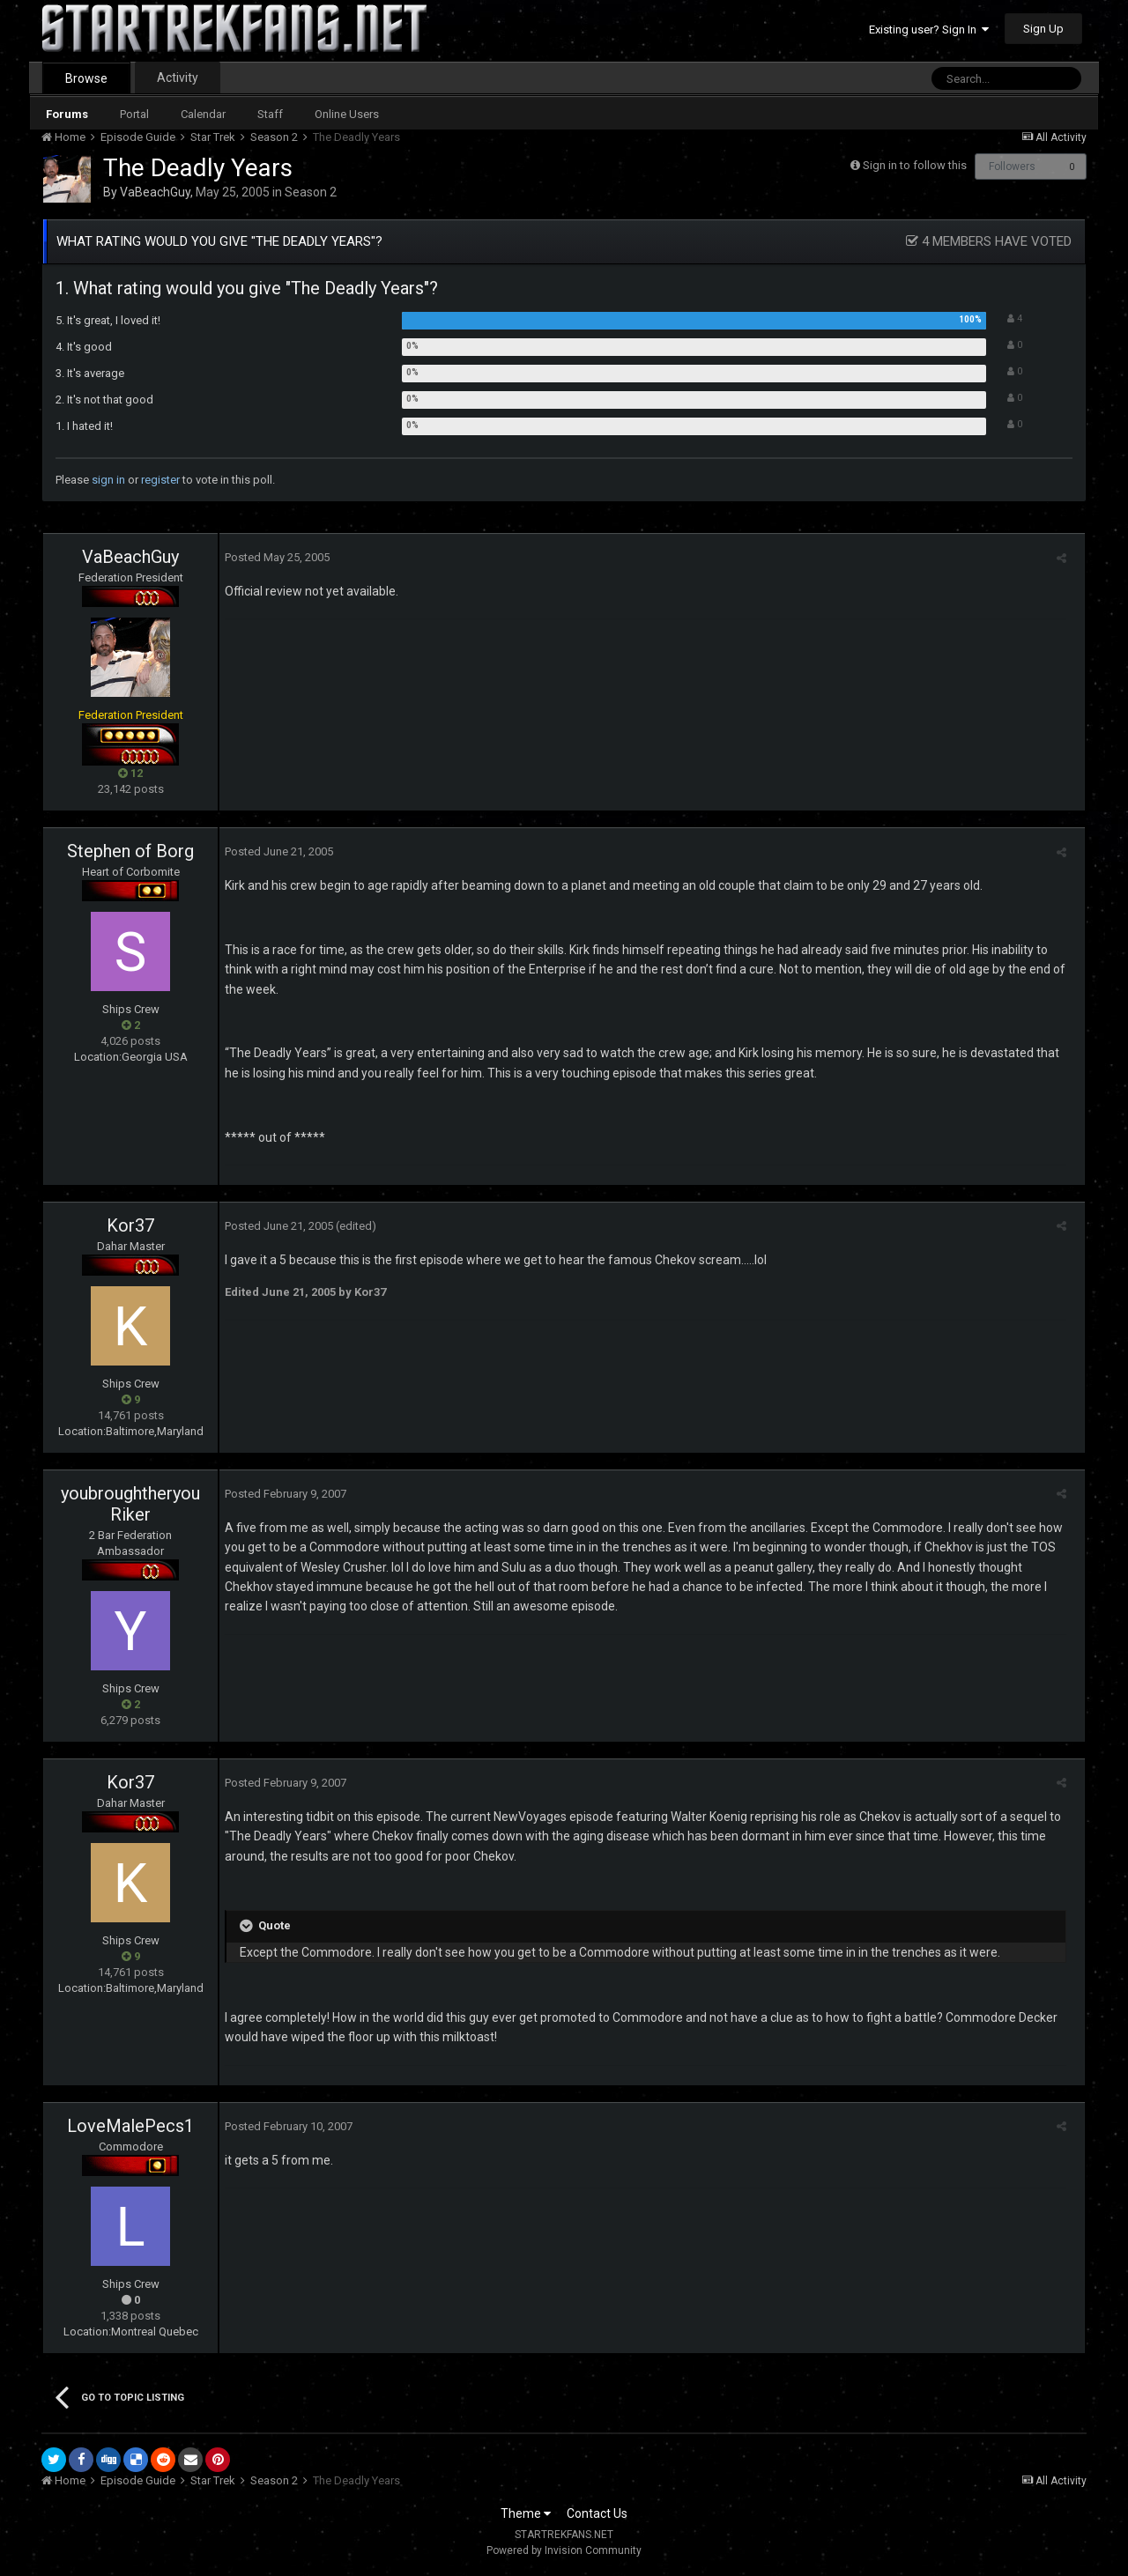 Image resolution: width=1128 pixels, height=2576 pixels. I want to click on Forums, so click(67, 114).